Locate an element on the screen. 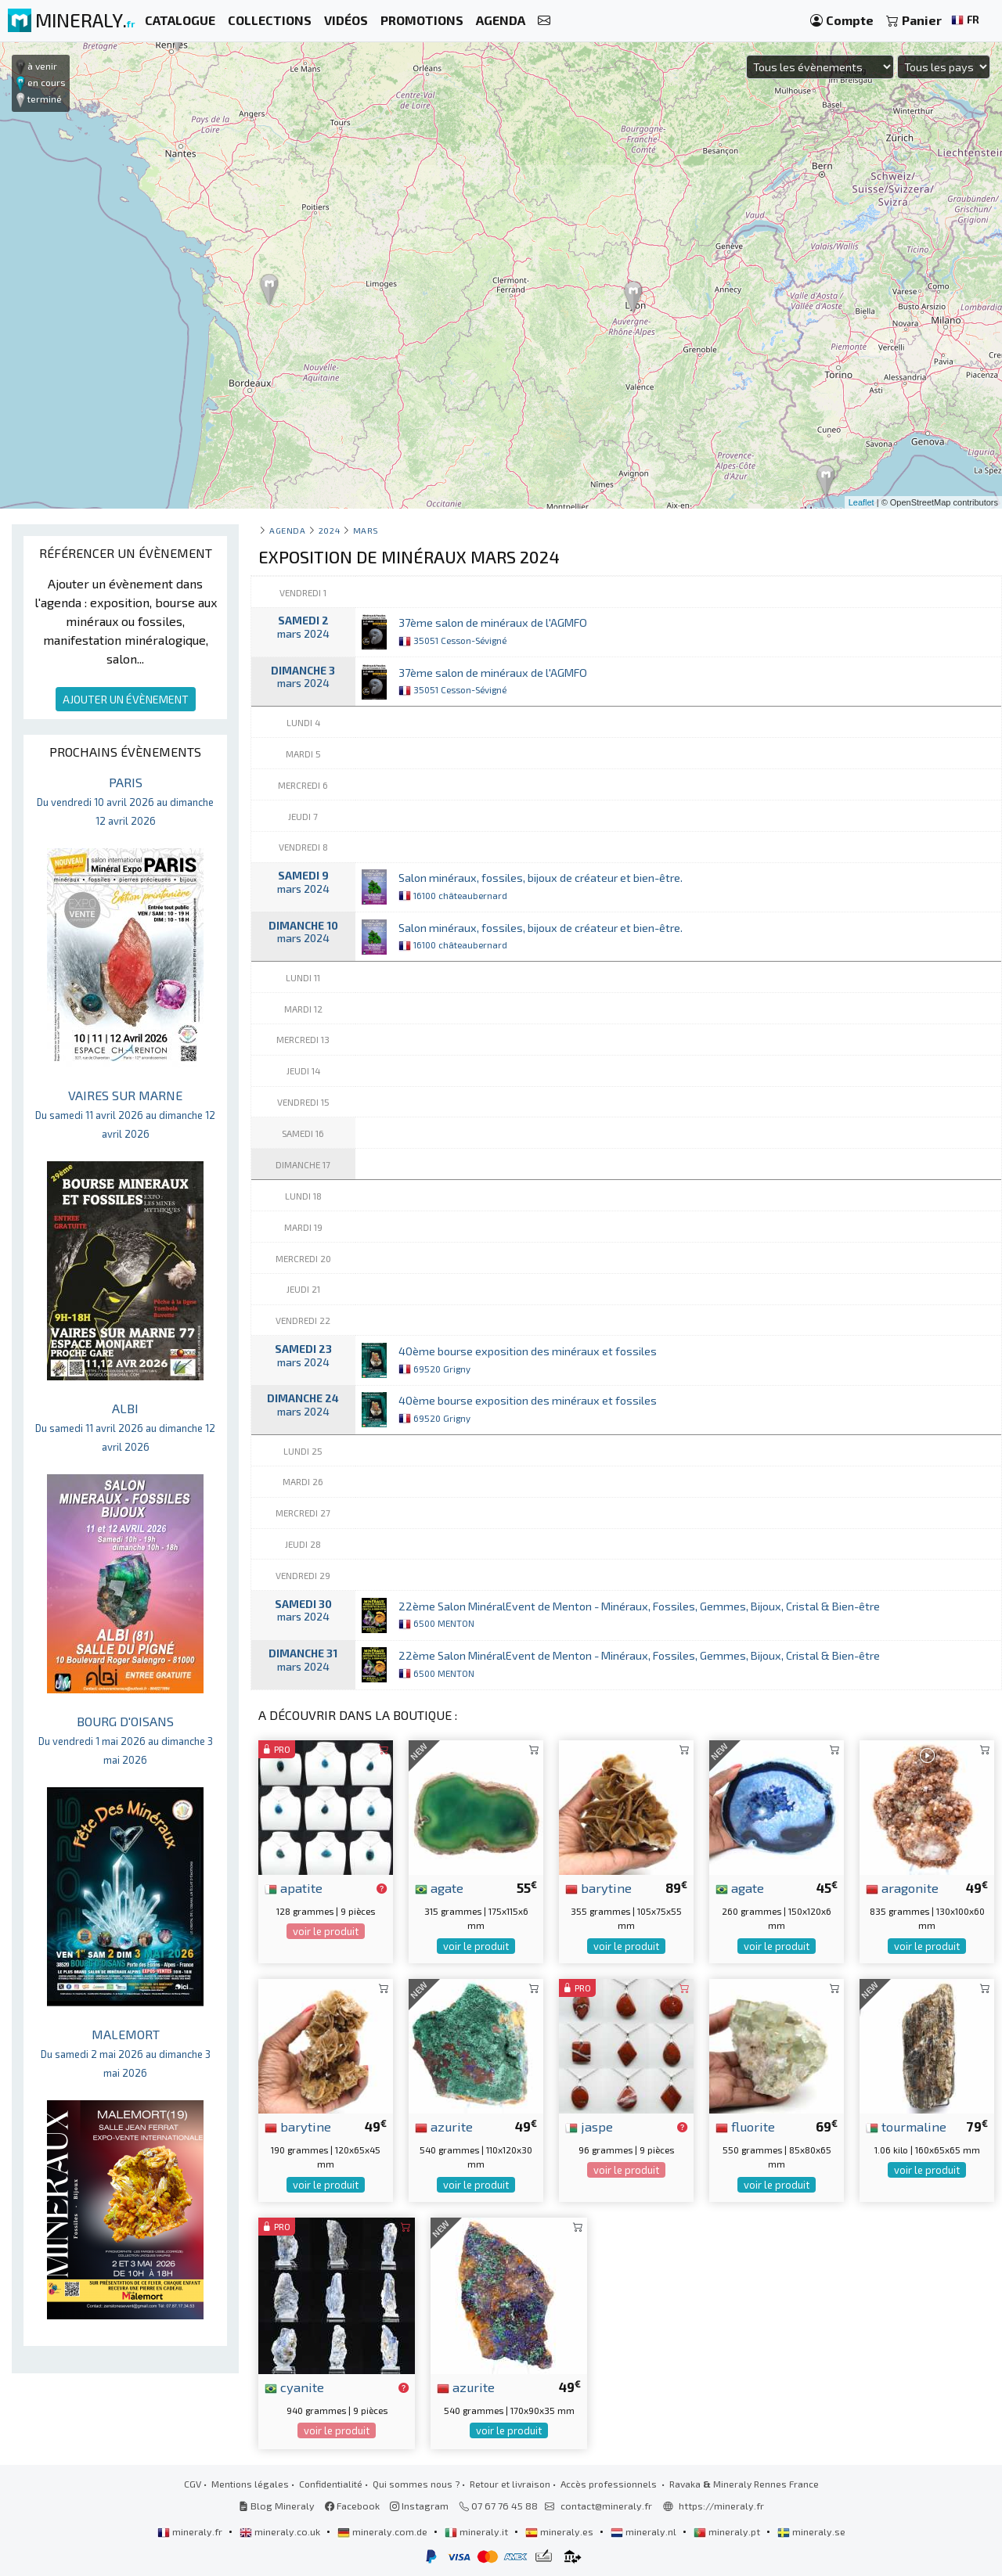  voir le produit is located at coordinates (326, 1931).